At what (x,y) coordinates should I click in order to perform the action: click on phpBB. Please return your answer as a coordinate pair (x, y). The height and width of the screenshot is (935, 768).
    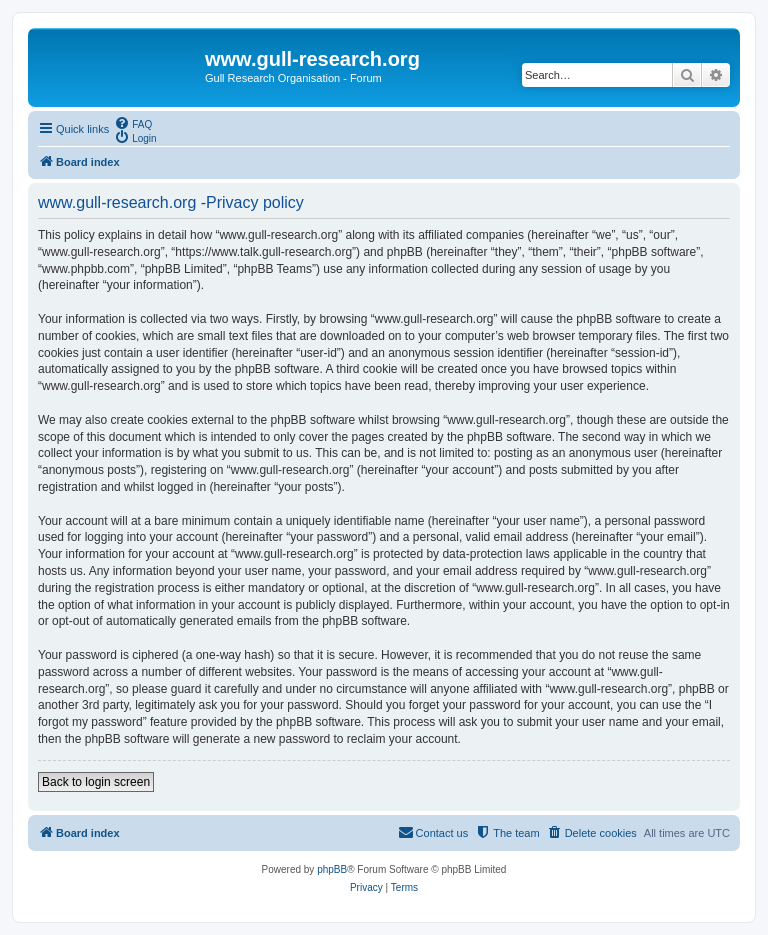
    Looking at the image, I should click on (332, 869).